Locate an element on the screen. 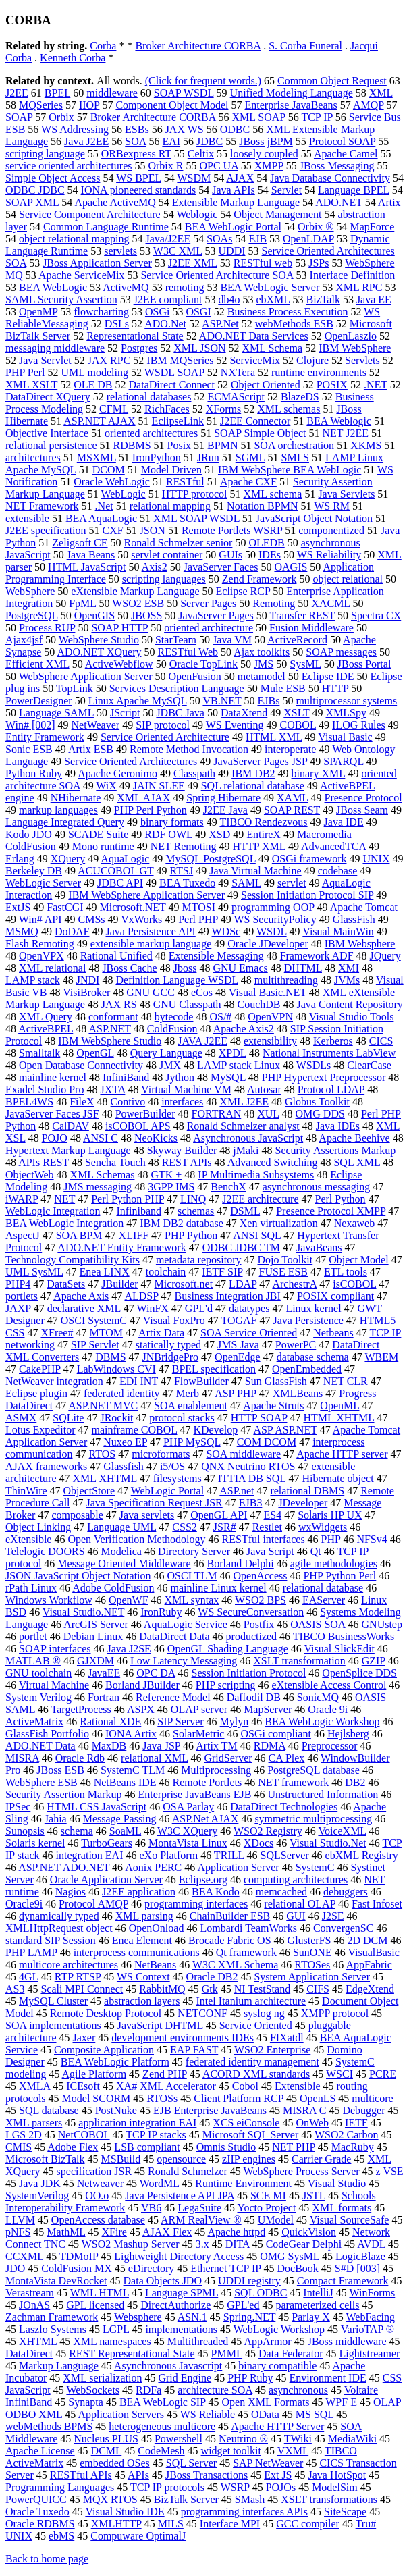 The image size is (409, 2576). ArcGIS Server is located at coordinates (95, 1624).